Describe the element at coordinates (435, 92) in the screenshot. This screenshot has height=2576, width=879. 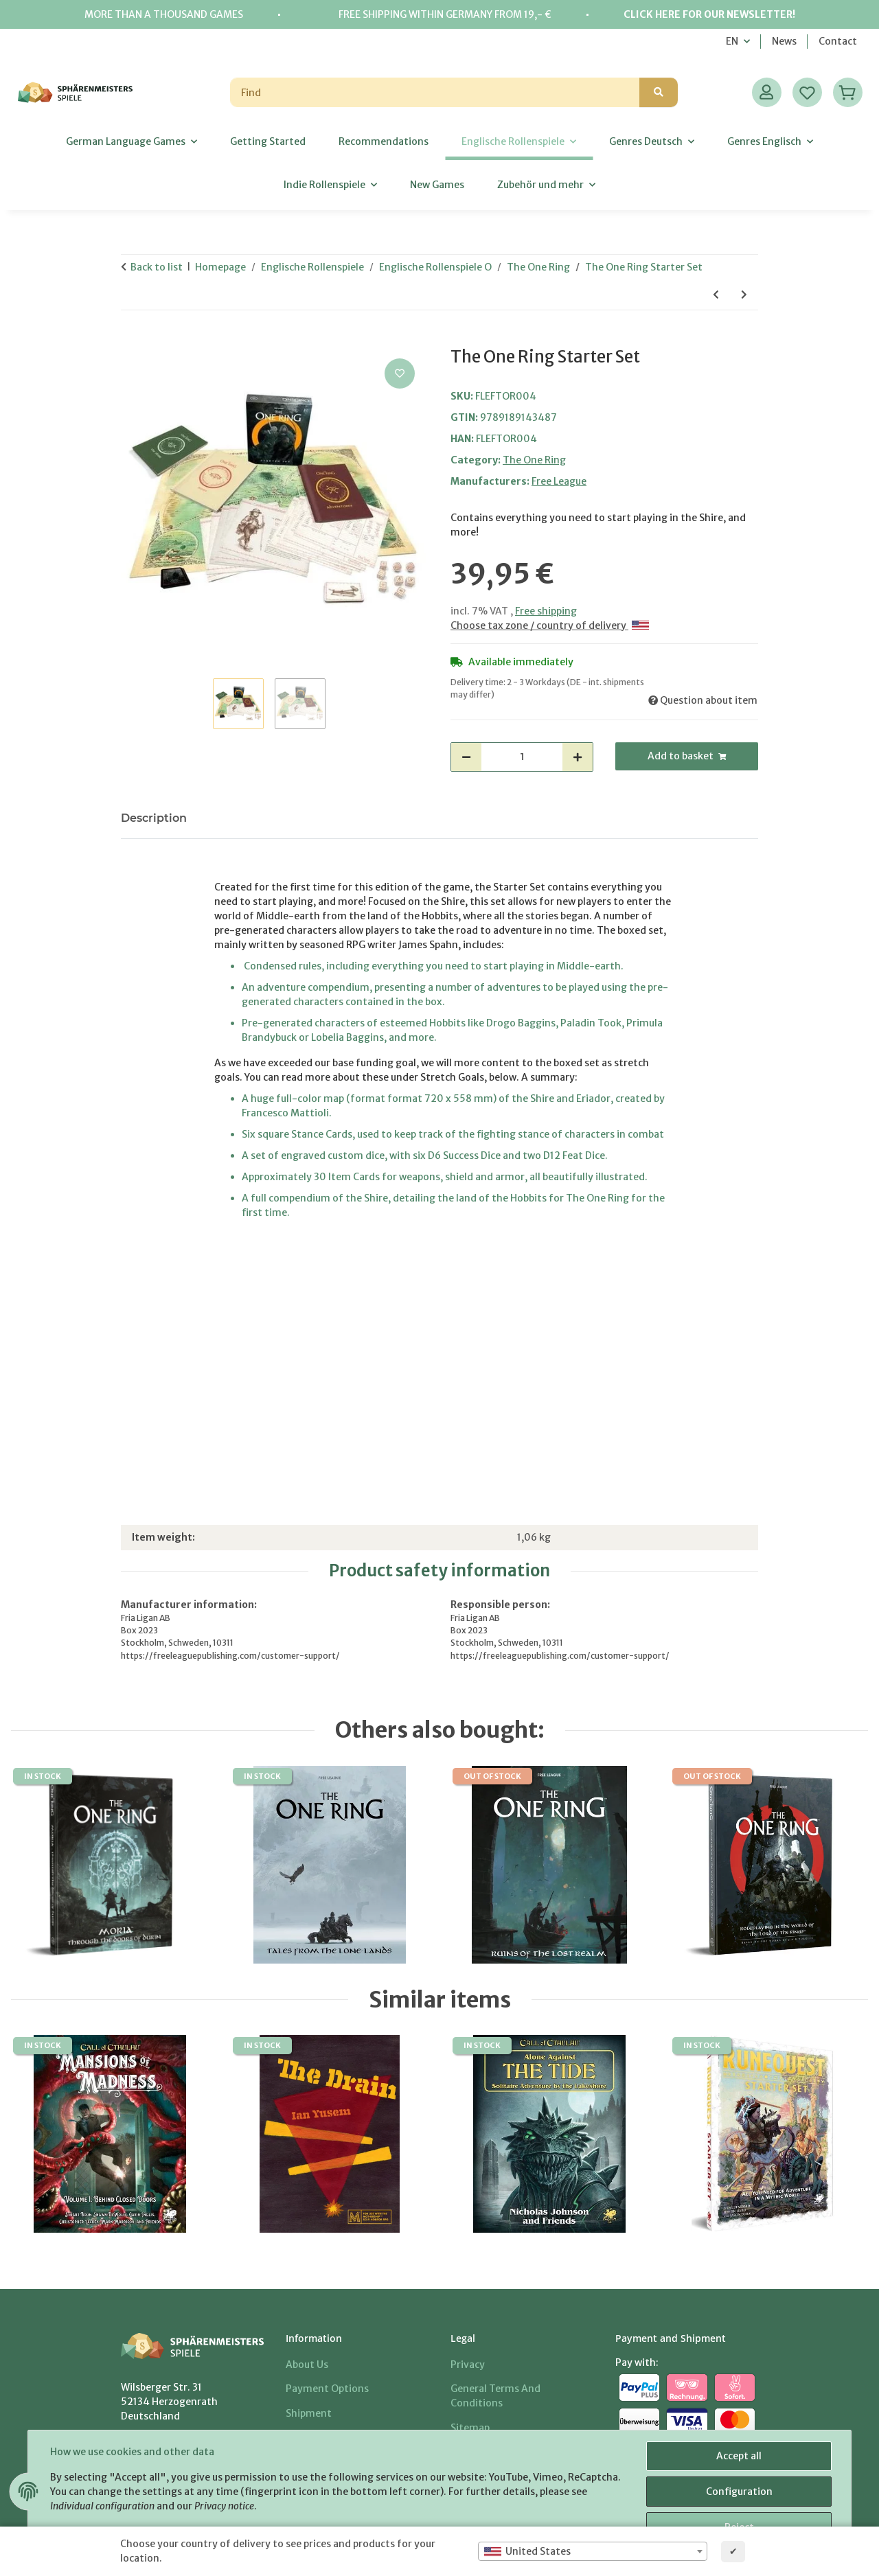
I see `[Find]` at that location.